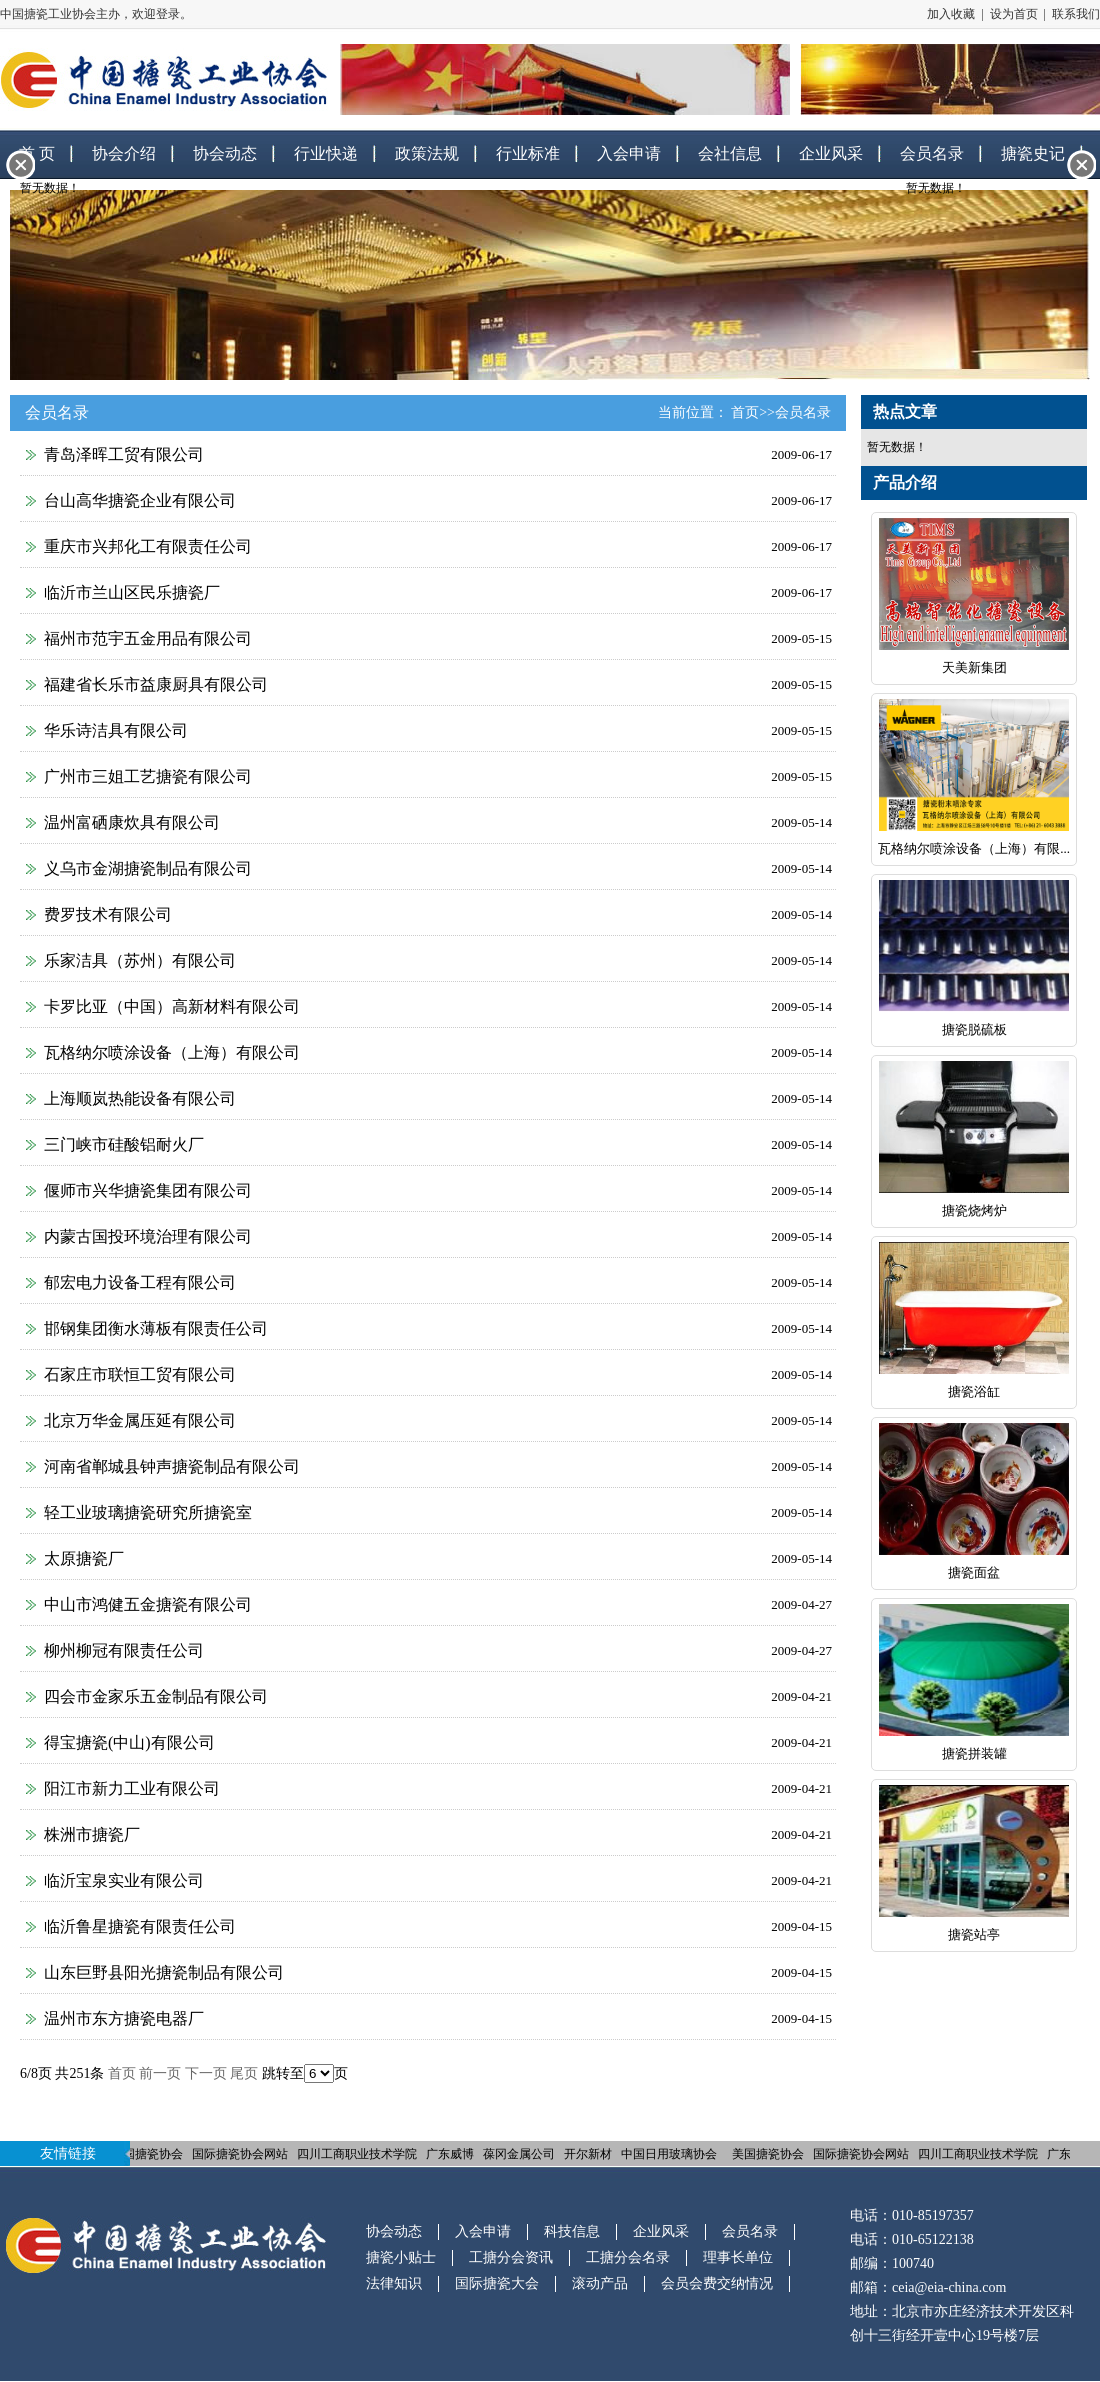 This screenshot has width=1100, height=2382. Describe the element at coordinates (164, 1972) in the screenshot. I see `山东巨野县阳光搪瓷制品有限公司` at that location.